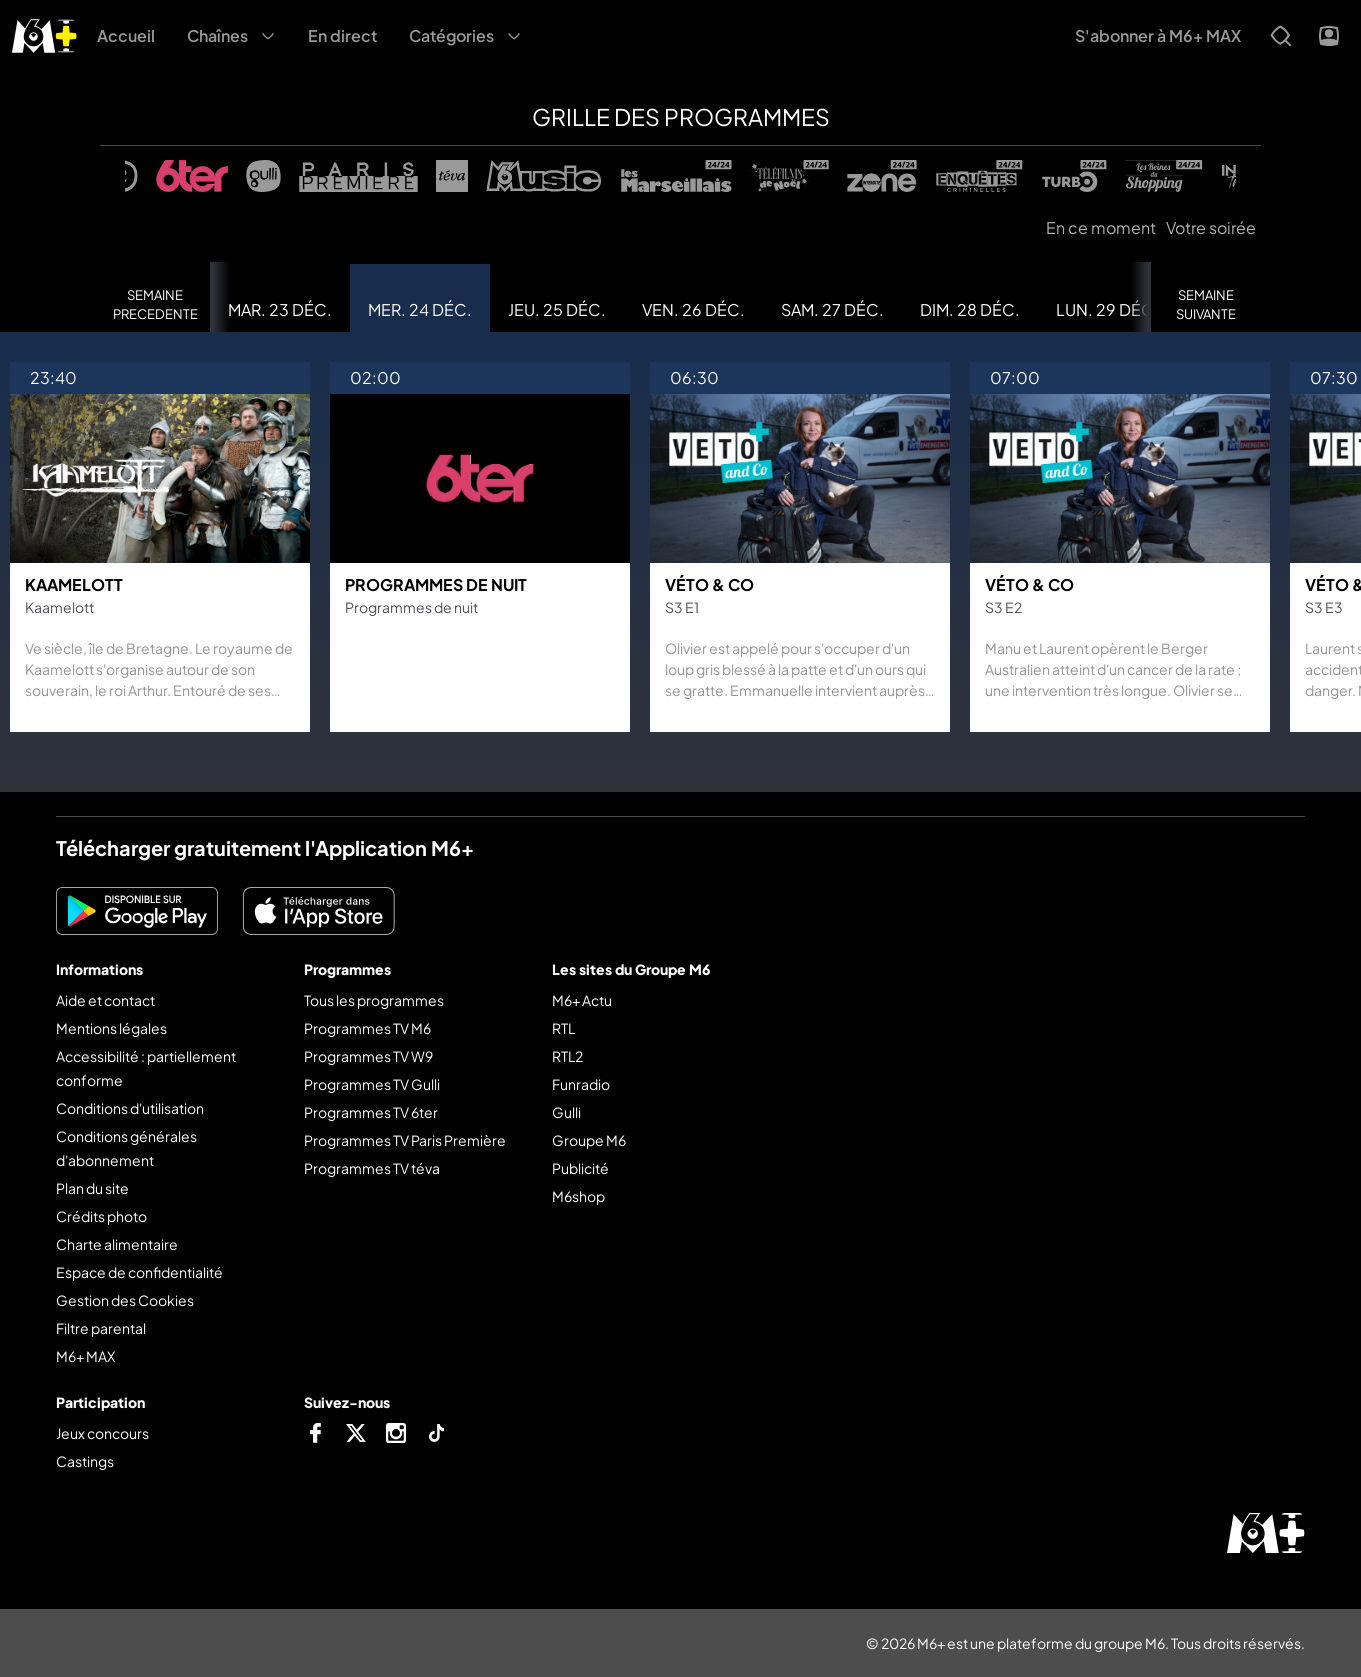 This screenshot has height=1677, width=1361. What do you see at coordinates (1211, 227) in the screenshot?
I see `Votre soirée` at bounding box center [1211, 227].